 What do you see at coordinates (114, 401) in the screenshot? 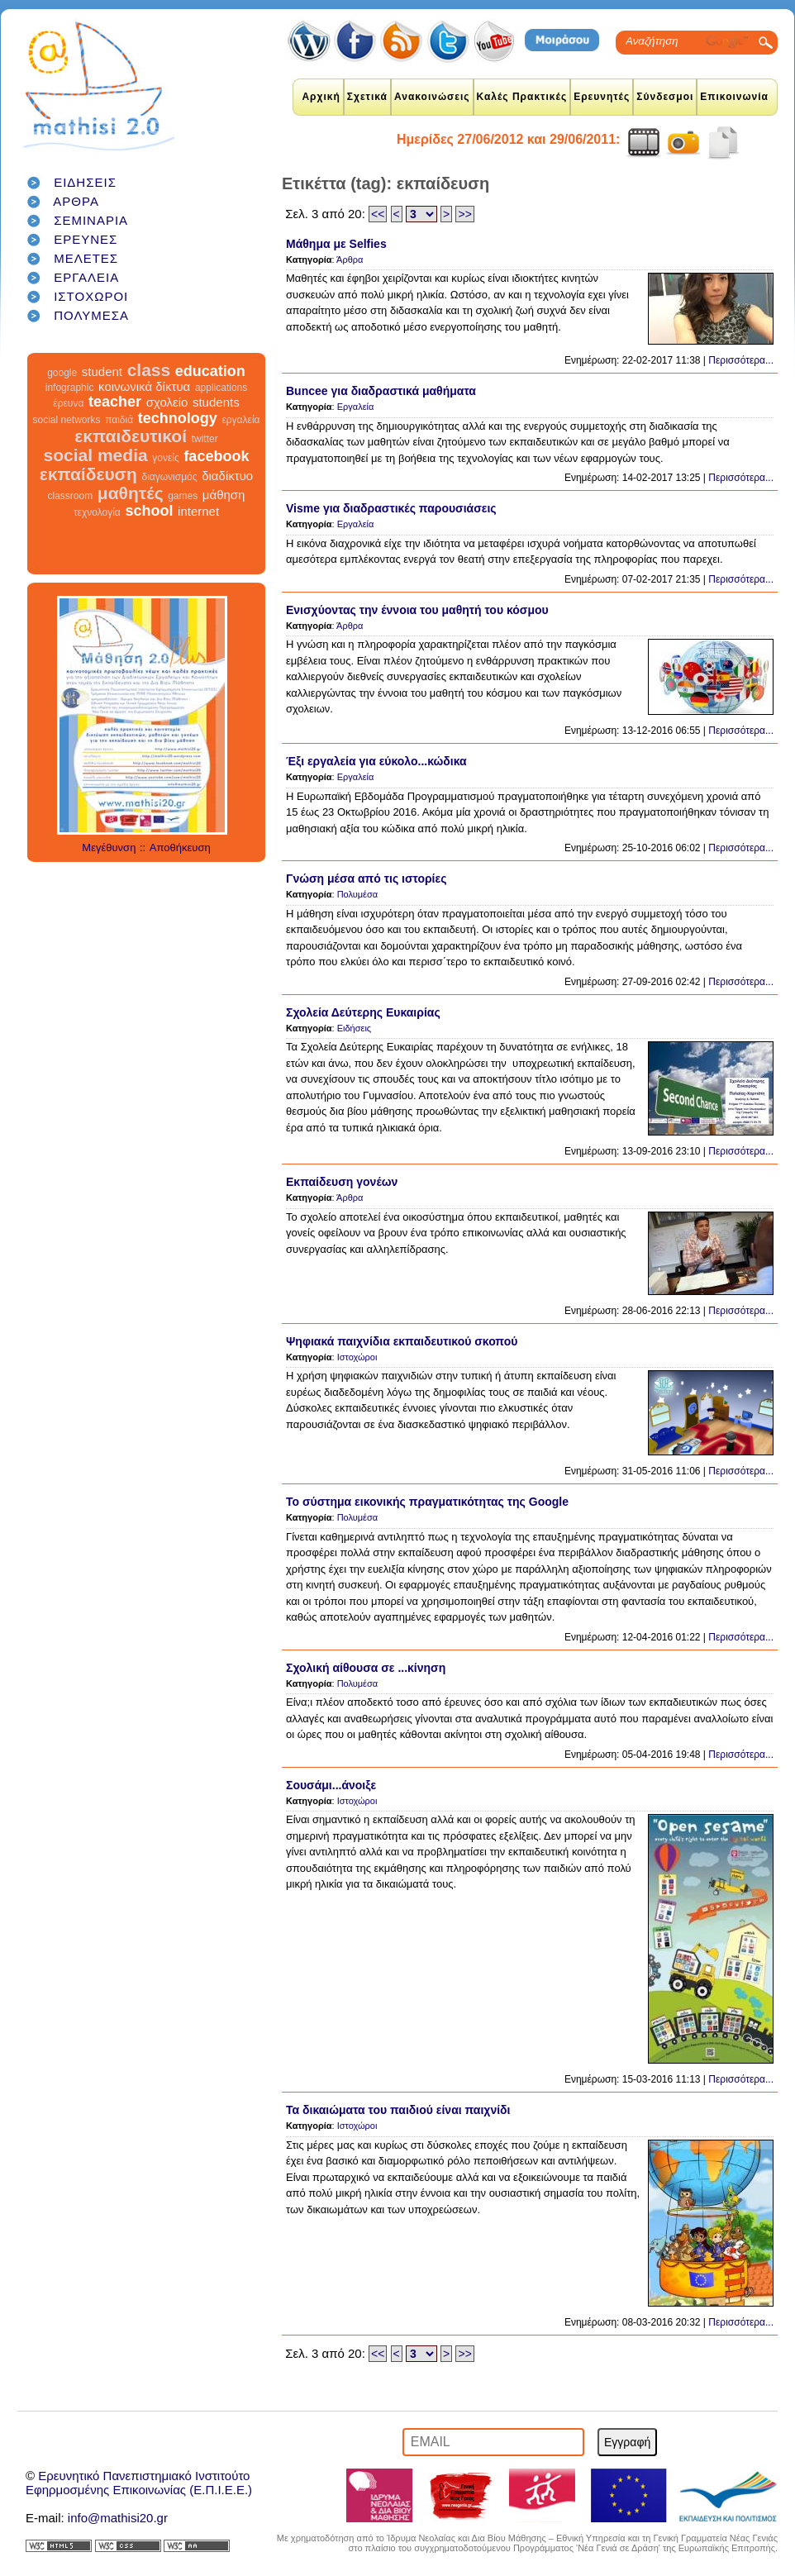
I see `teacher` at bounding box center [114, 401].